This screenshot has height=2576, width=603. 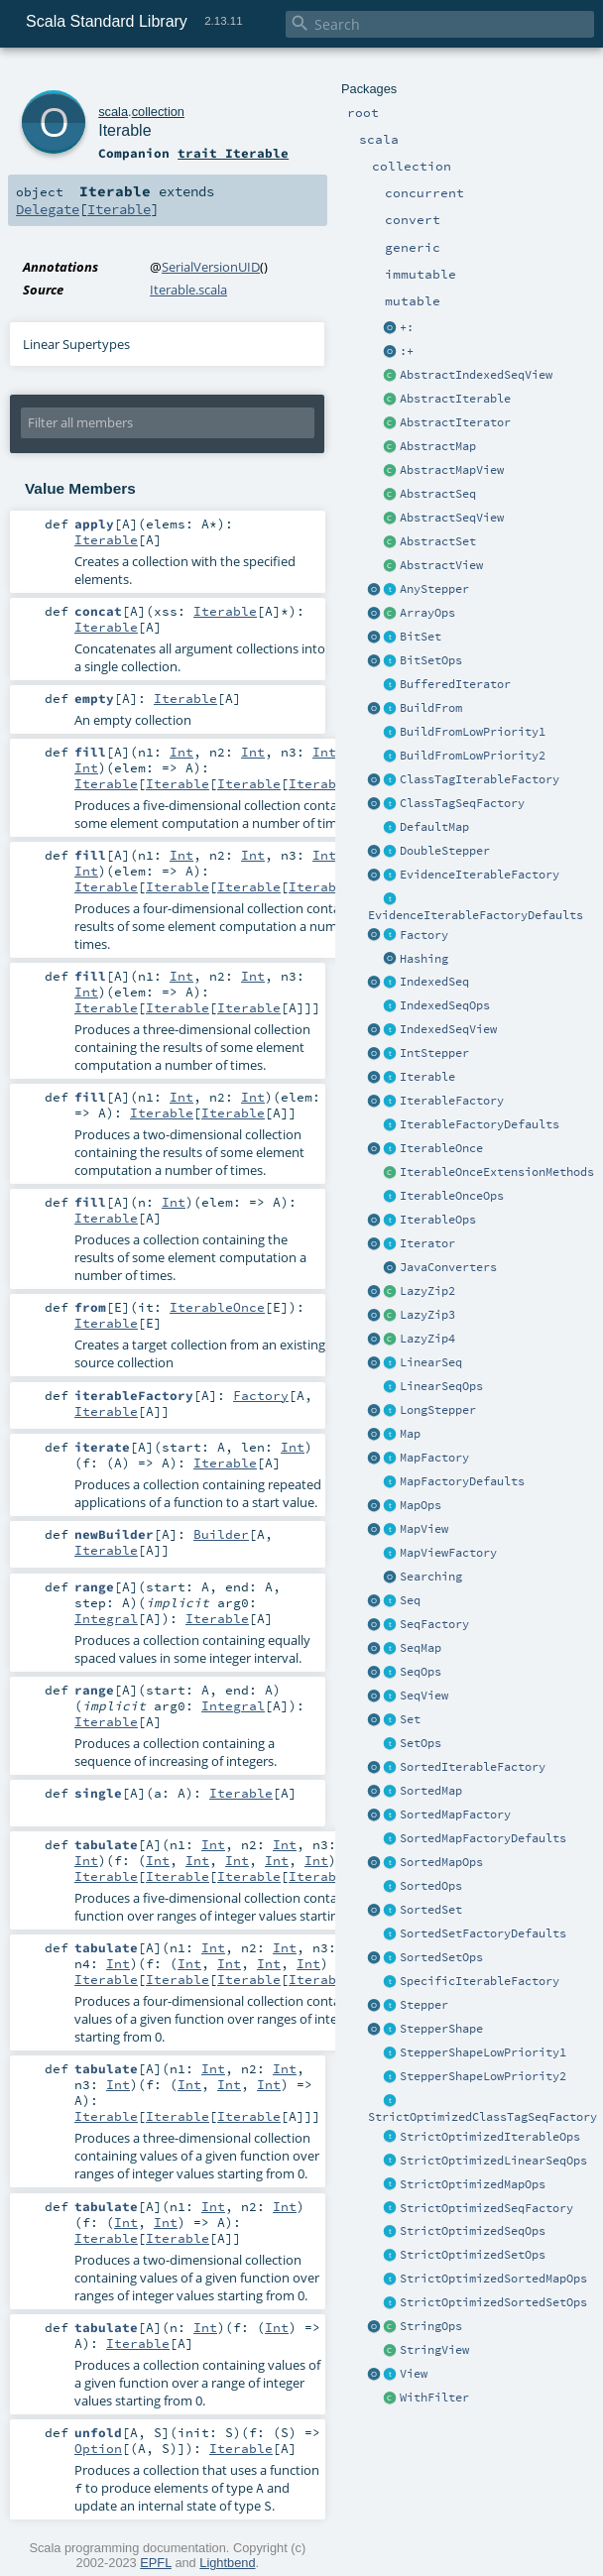 I want to click on Stepper, so click(x=424, y=2005).